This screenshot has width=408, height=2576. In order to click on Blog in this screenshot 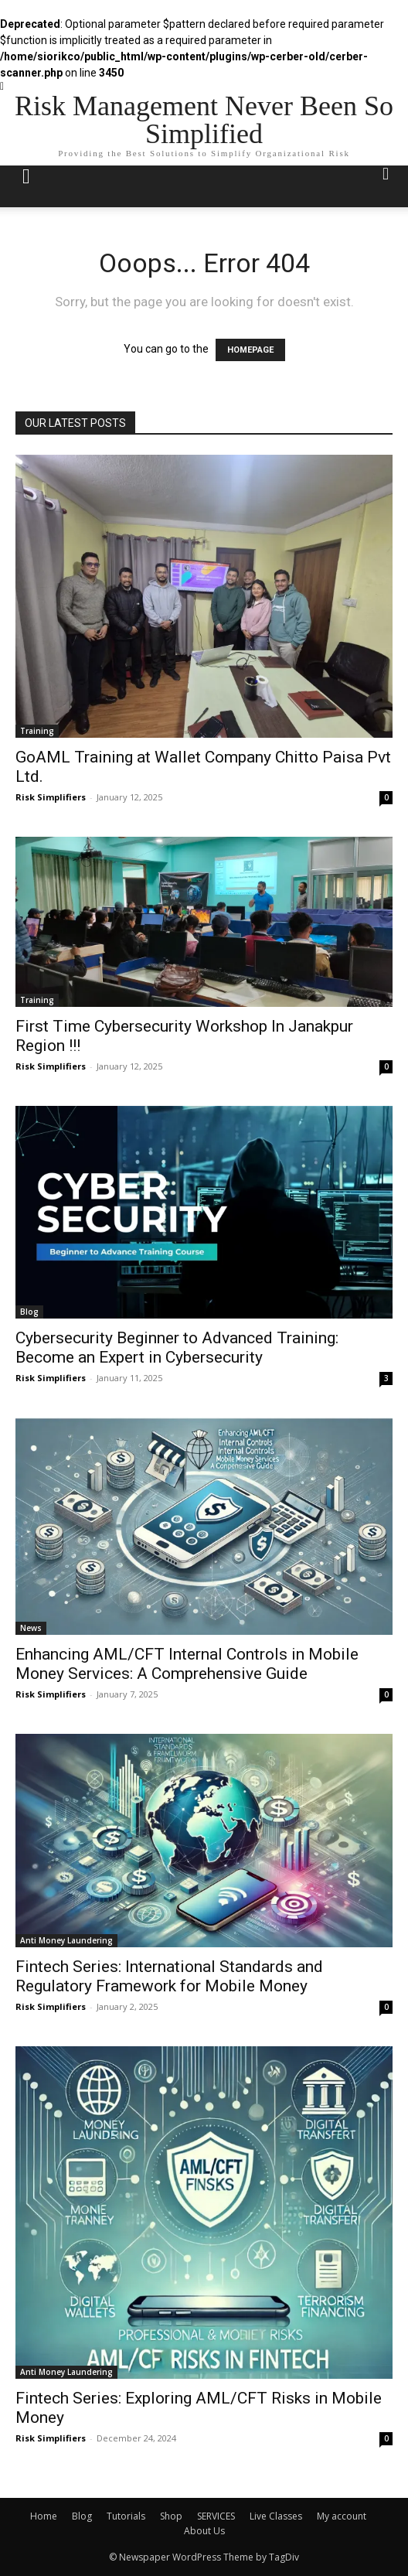, I will do `click(29, 1311)`.